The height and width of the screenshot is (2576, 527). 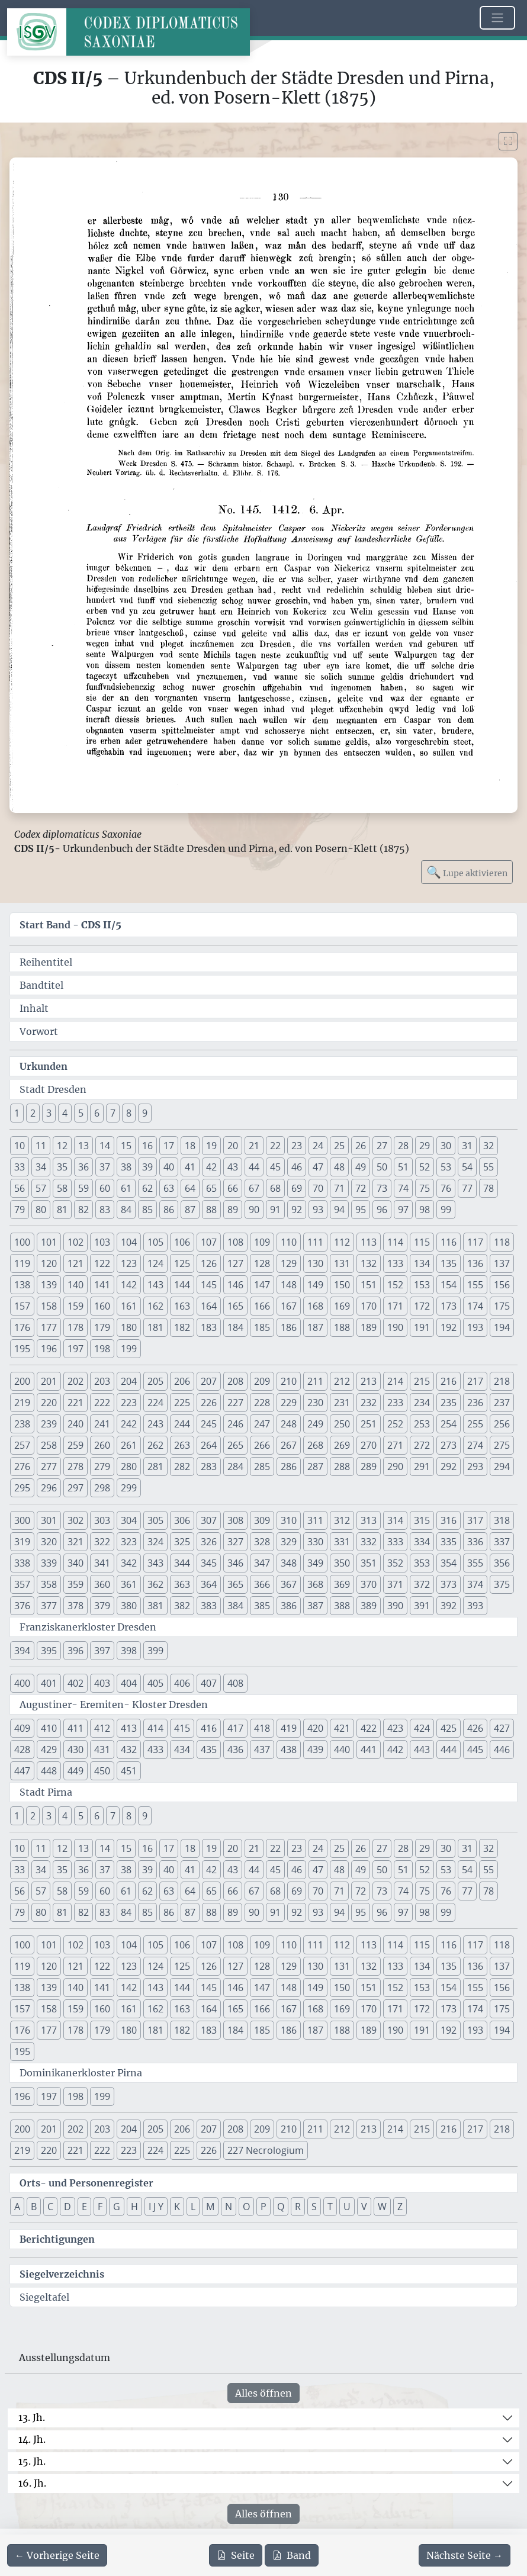 What do you see at coordinates (57, 2555) in the screenshot?
I see `[Zur vorherigen Seite 129 navigieren]` at bounding box center [57, 2555].